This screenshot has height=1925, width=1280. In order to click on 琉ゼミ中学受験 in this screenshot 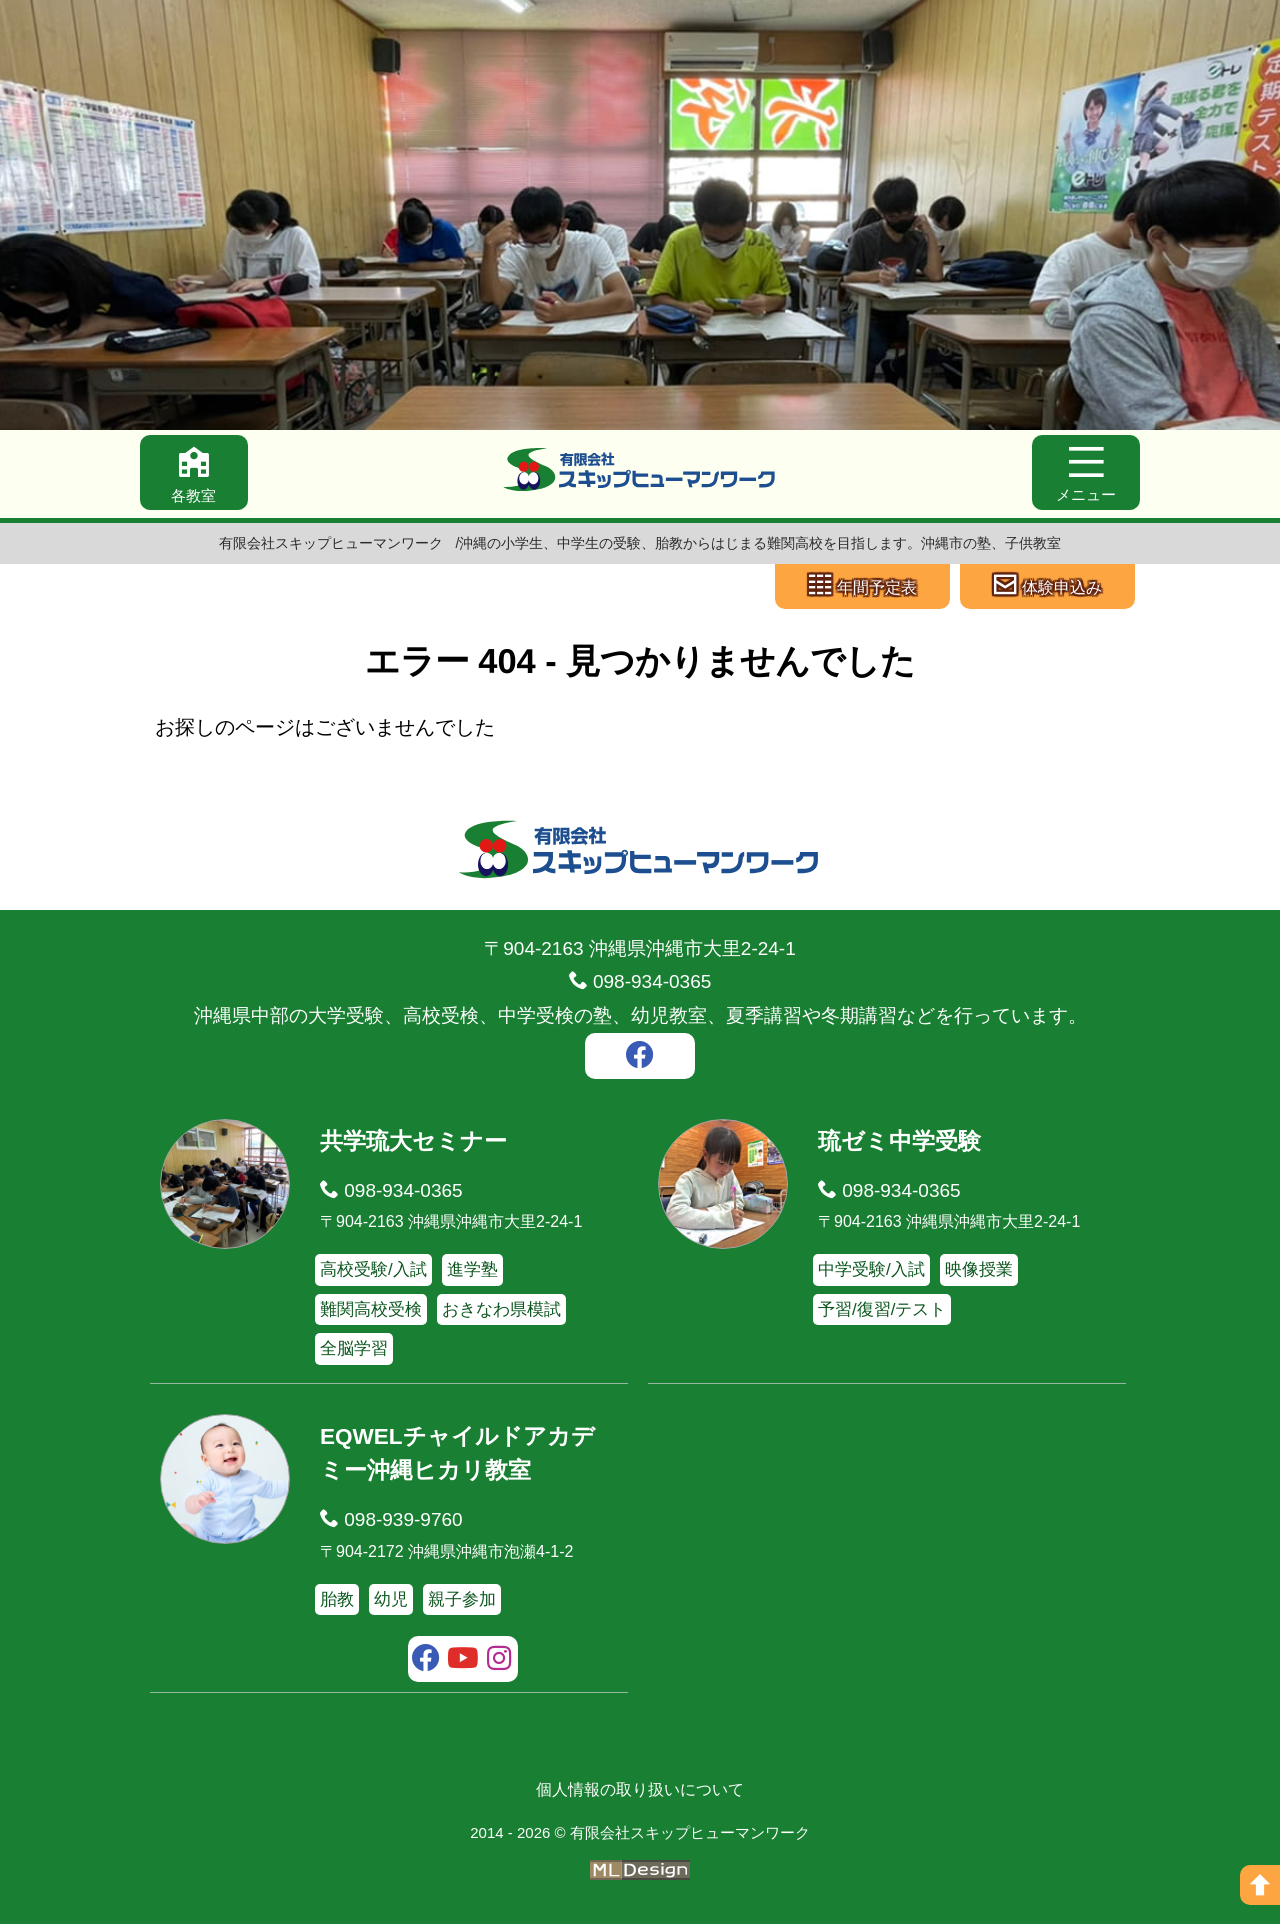, I will do `click(899, 1143)`.